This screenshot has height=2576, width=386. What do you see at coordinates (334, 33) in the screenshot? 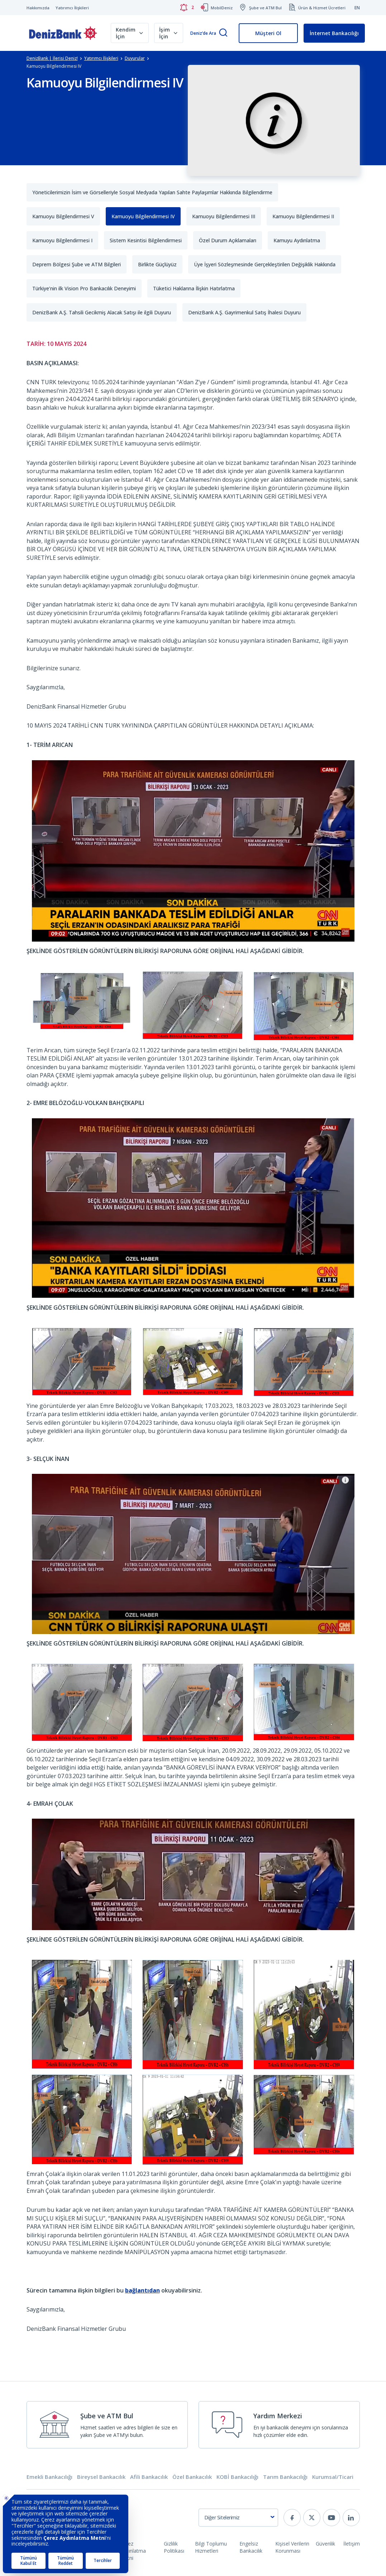
I see `İnternet Bankacılığı` at bounding box center [334, 33].